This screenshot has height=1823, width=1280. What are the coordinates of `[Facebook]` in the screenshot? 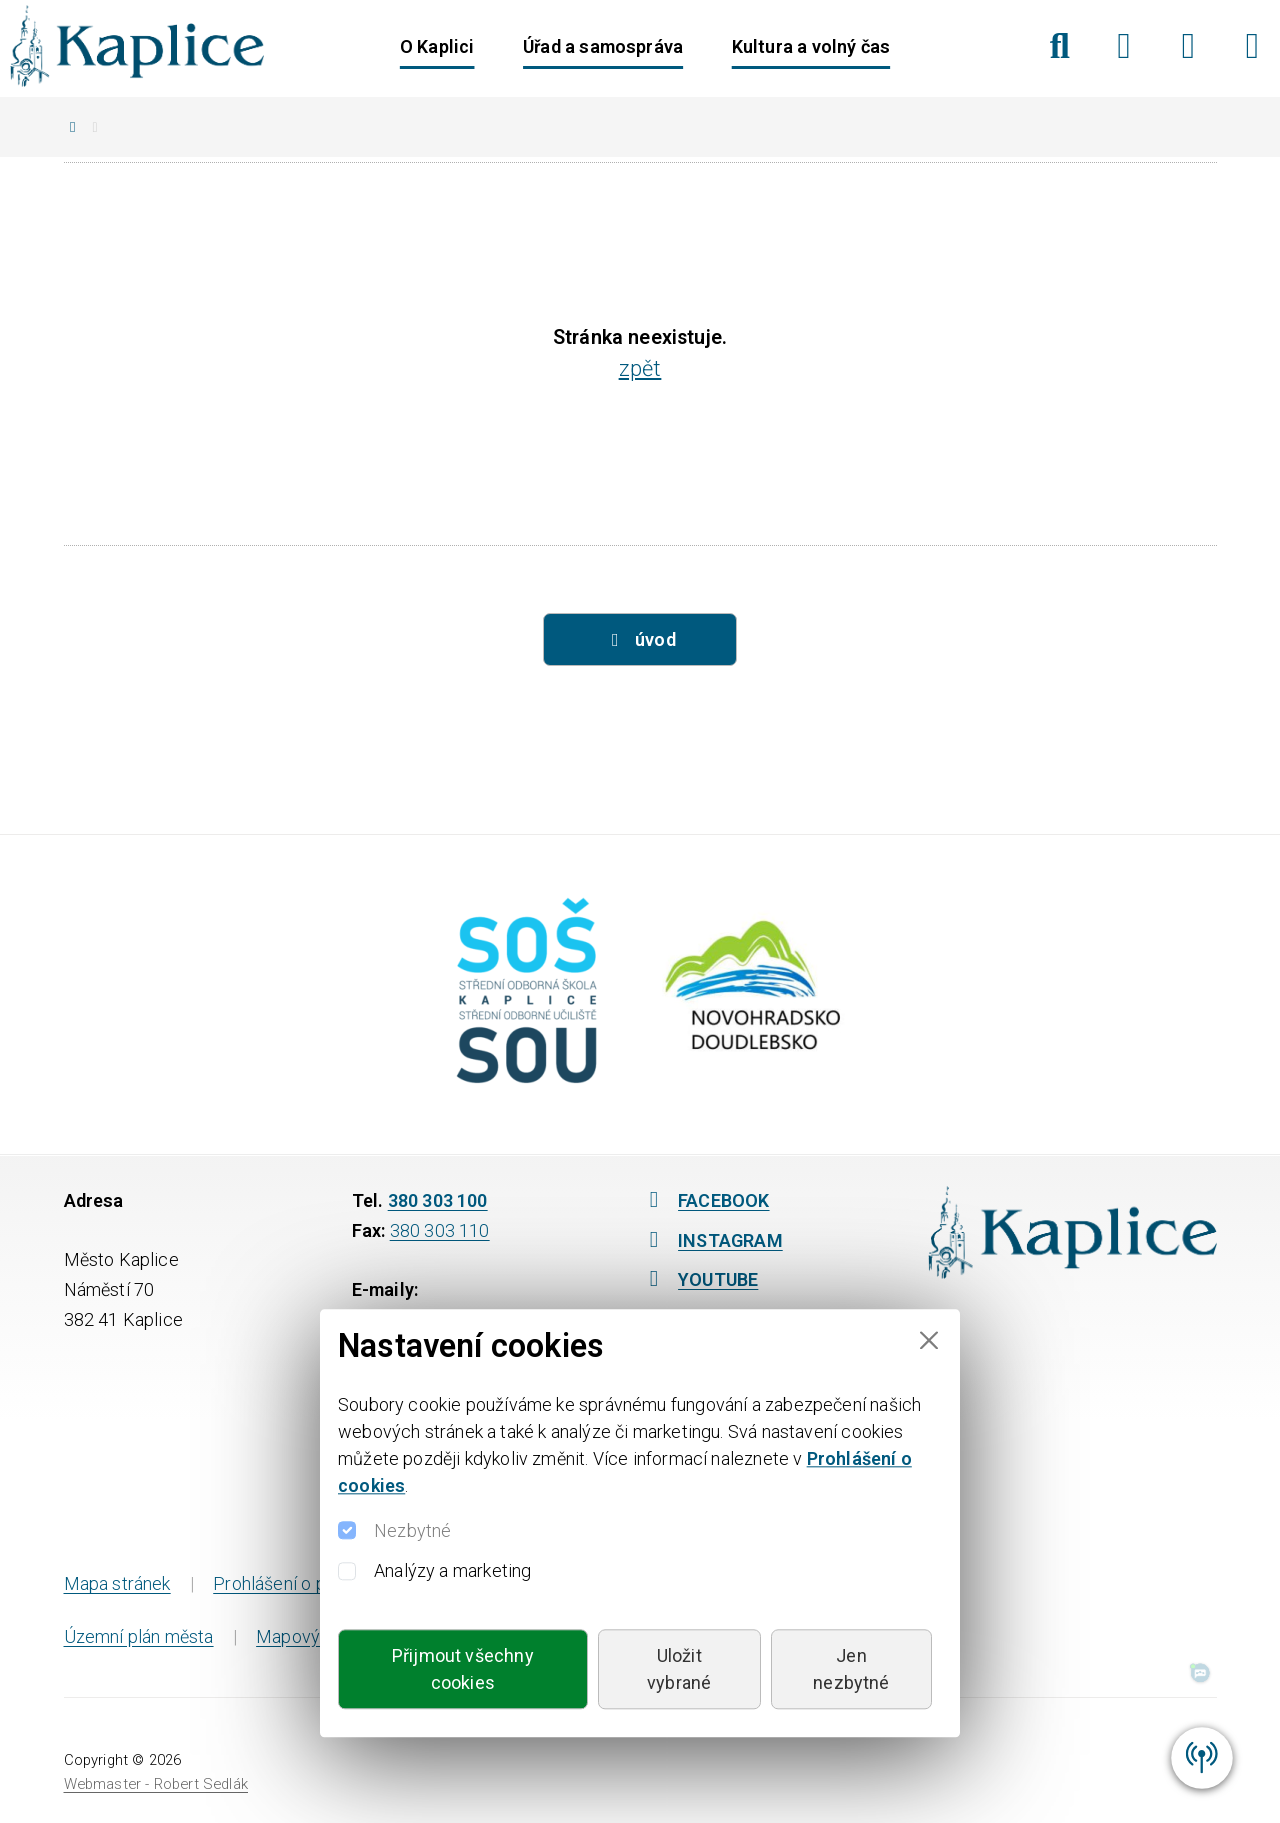 It's located at (1124, 46).